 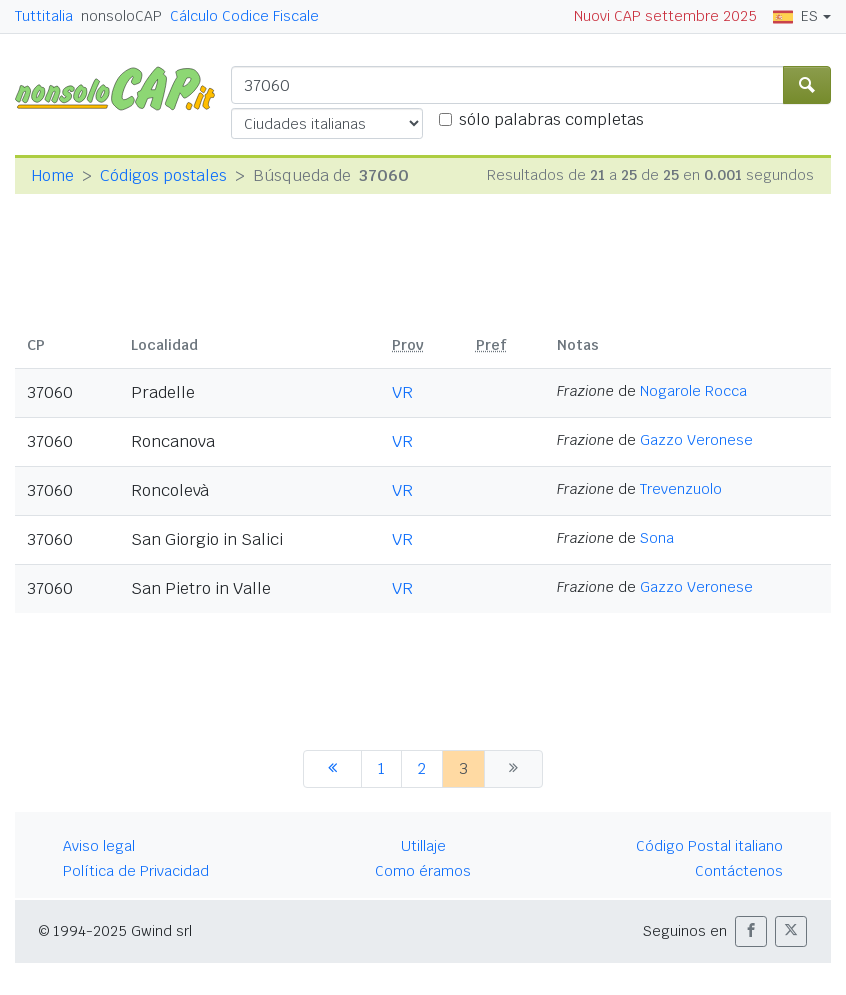 I want to click on Contáctenos, so click(x=739, y=871).